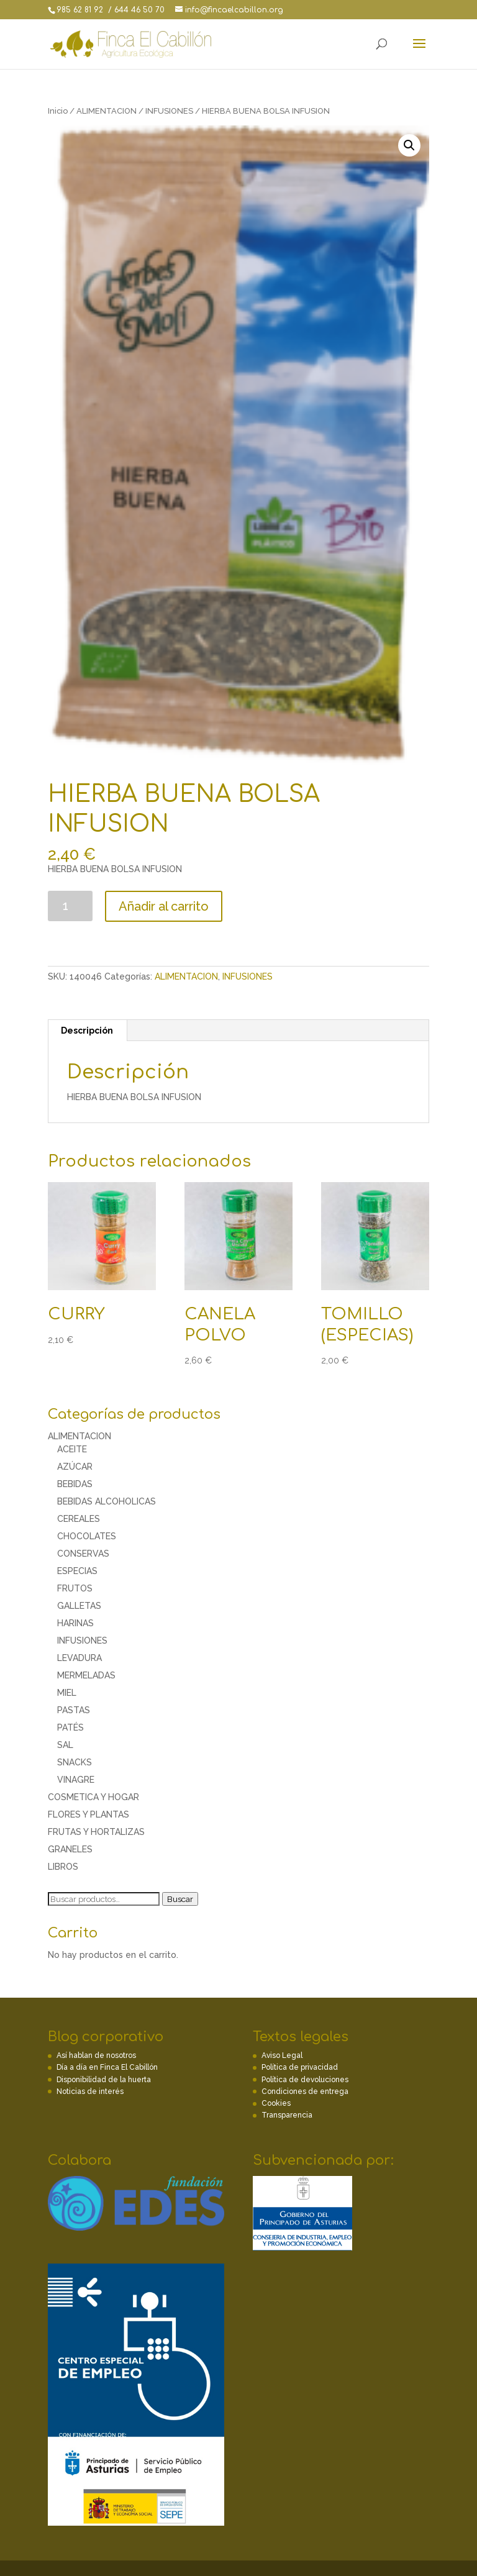 The image size is (477, 2576). I want to click on Buscar, so click(180, 1899).